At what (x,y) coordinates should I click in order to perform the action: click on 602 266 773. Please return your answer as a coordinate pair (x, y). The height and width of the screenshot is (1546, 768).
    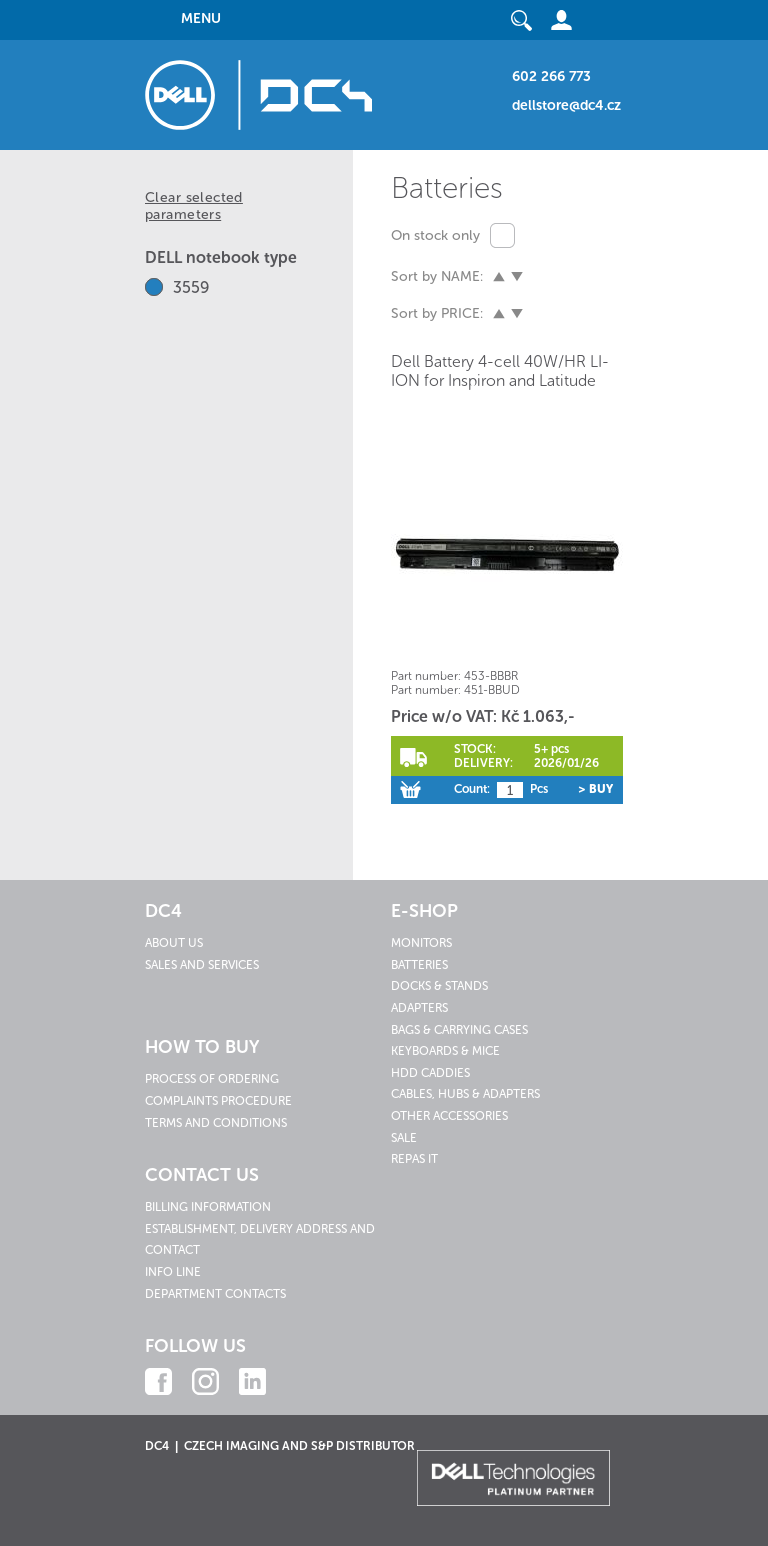
    Looking at the image, I should click on (551, 76).